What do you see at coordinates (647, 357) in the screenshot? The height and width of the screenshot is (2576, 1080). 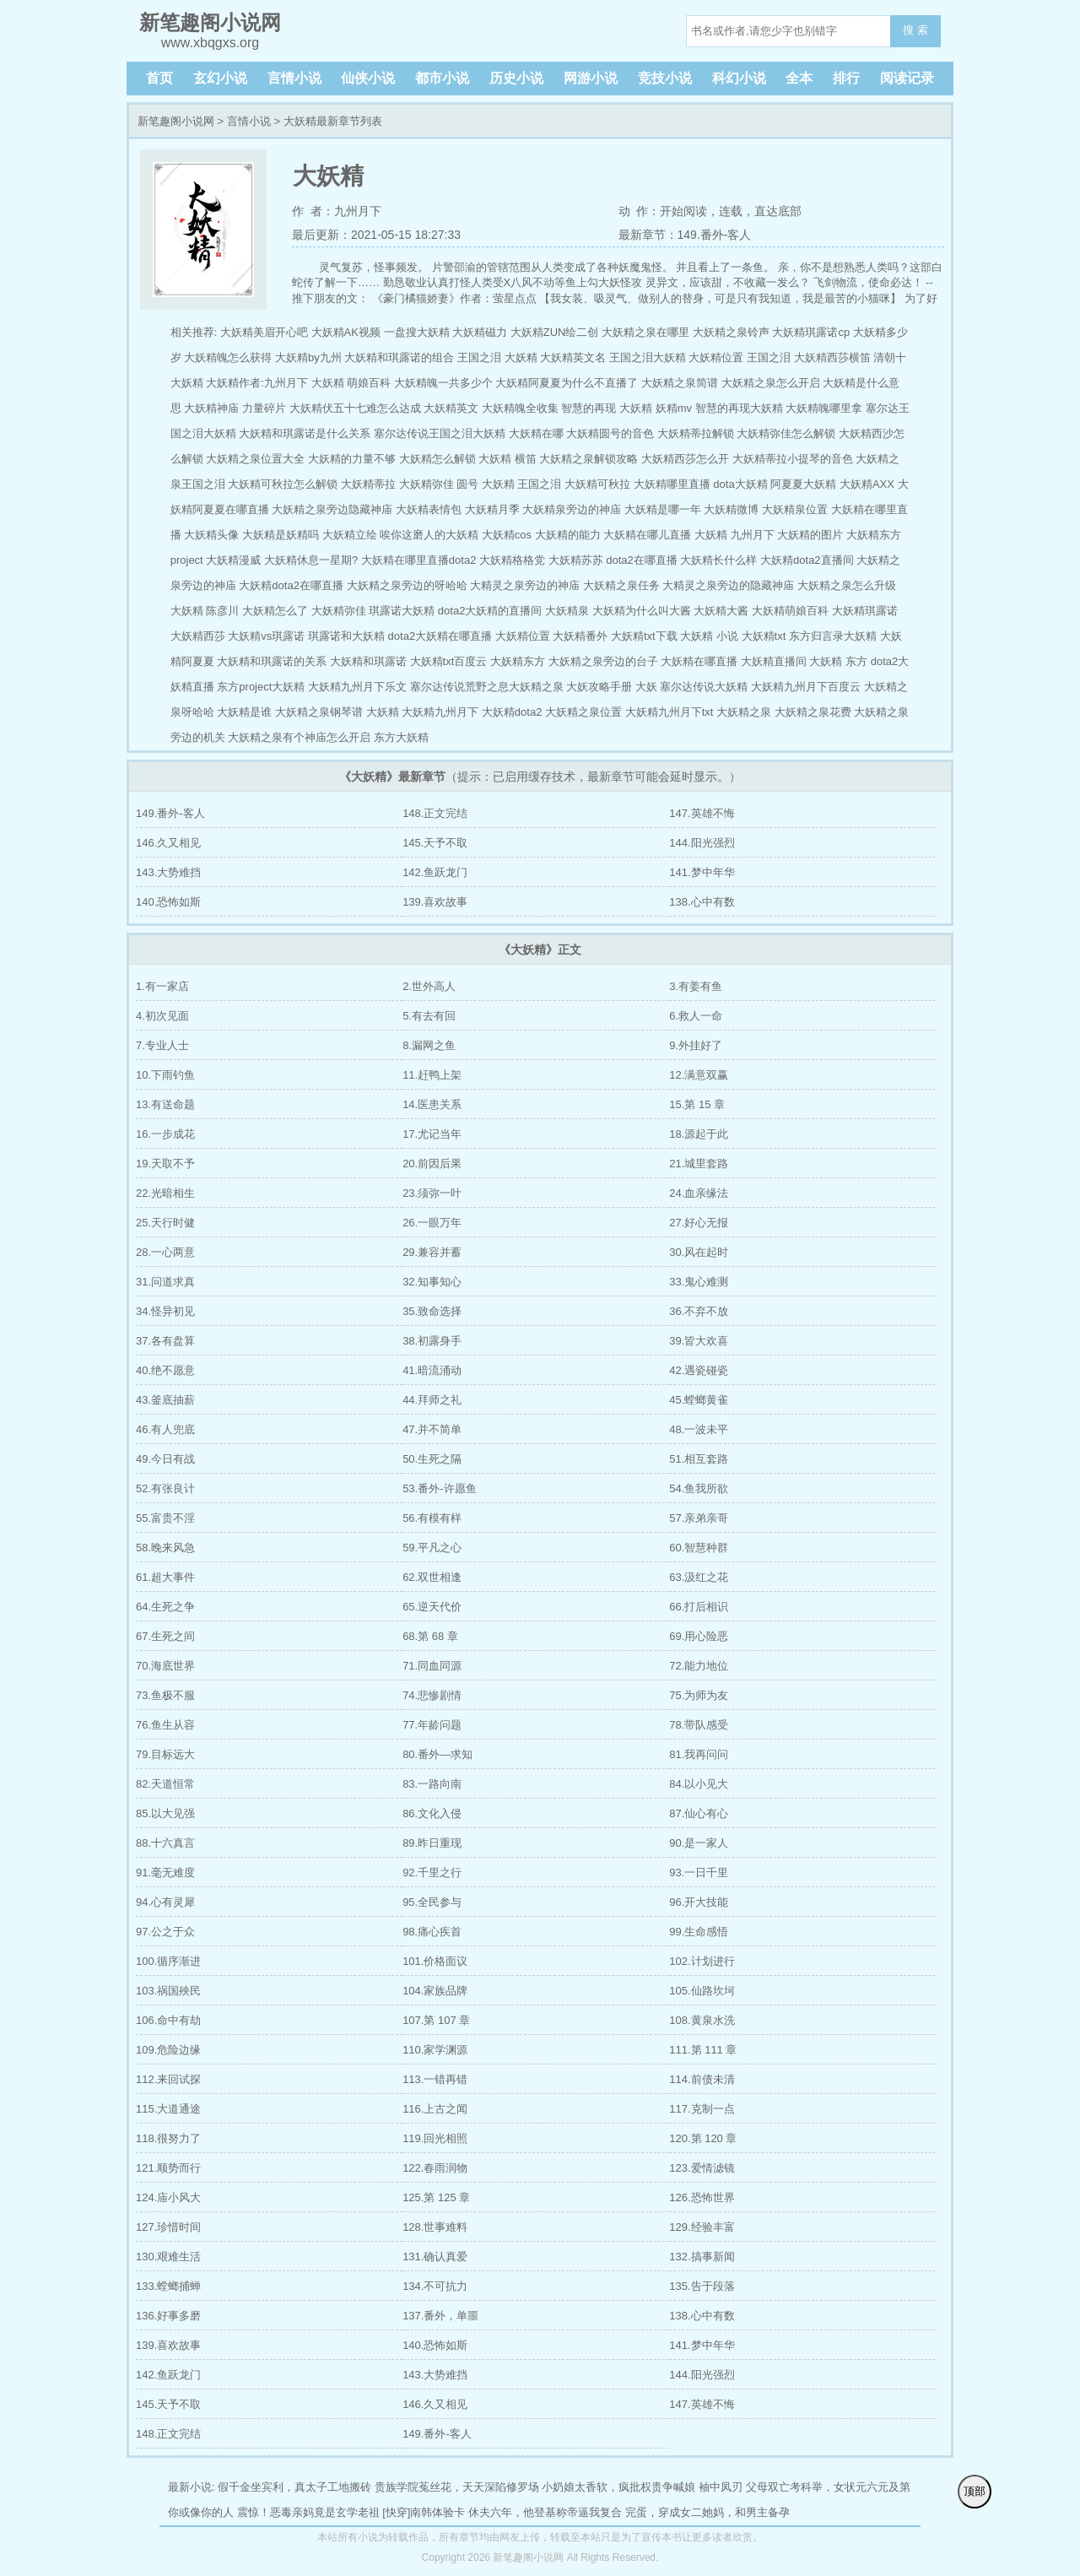 I see `王国之泪大妖精` at bounding box center [647, 357].